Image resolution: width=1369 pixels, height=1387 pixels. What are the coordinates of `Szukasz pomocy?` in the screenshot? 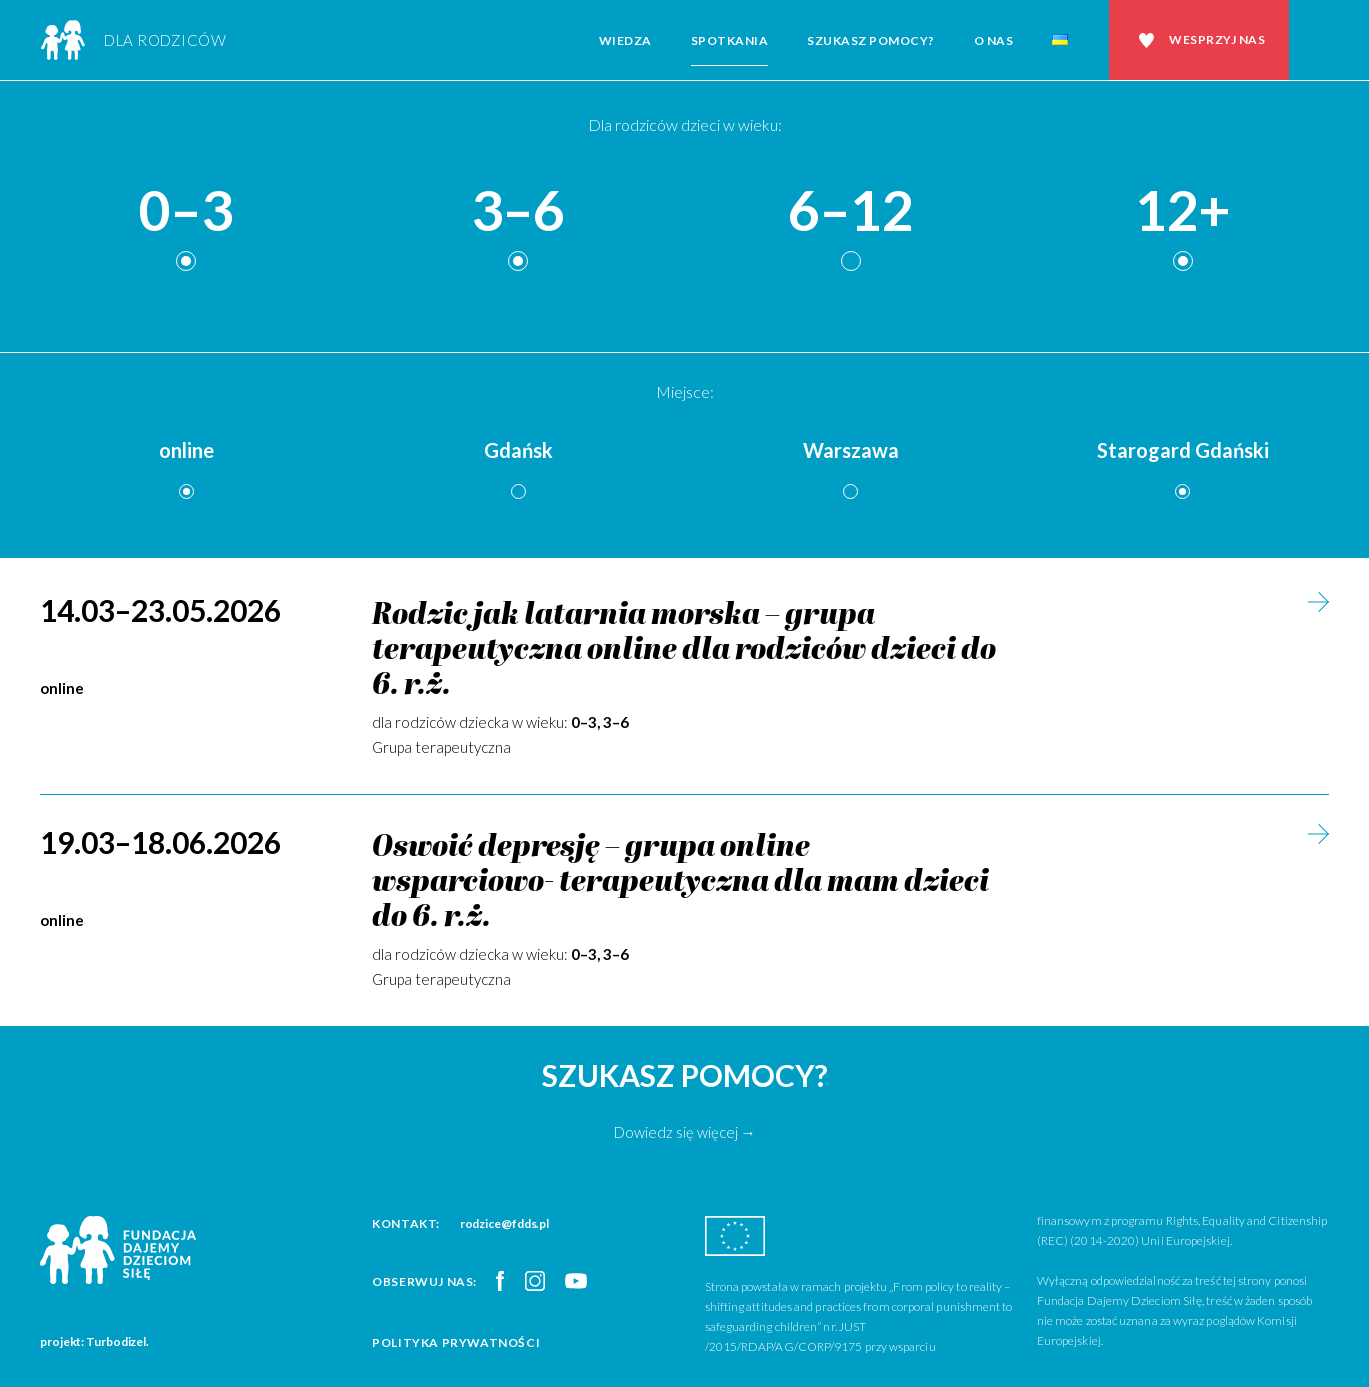 It's located at (871, 40).